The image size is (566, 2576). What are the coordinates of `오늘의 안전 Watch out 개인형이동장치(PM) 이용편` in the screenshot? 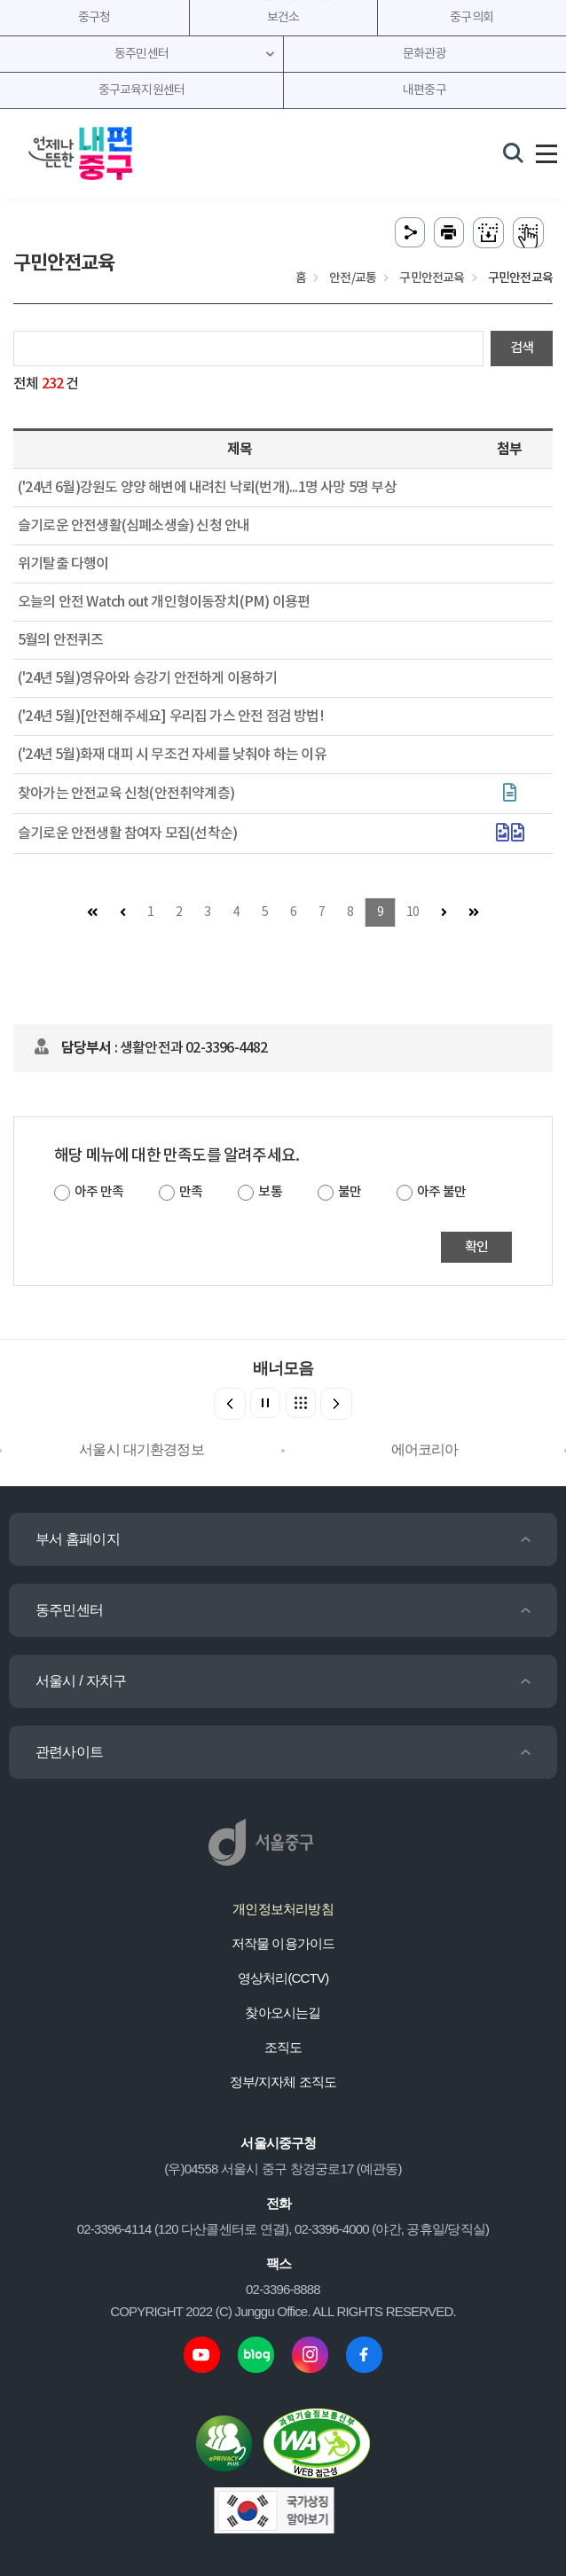 It's located at (164, 602).